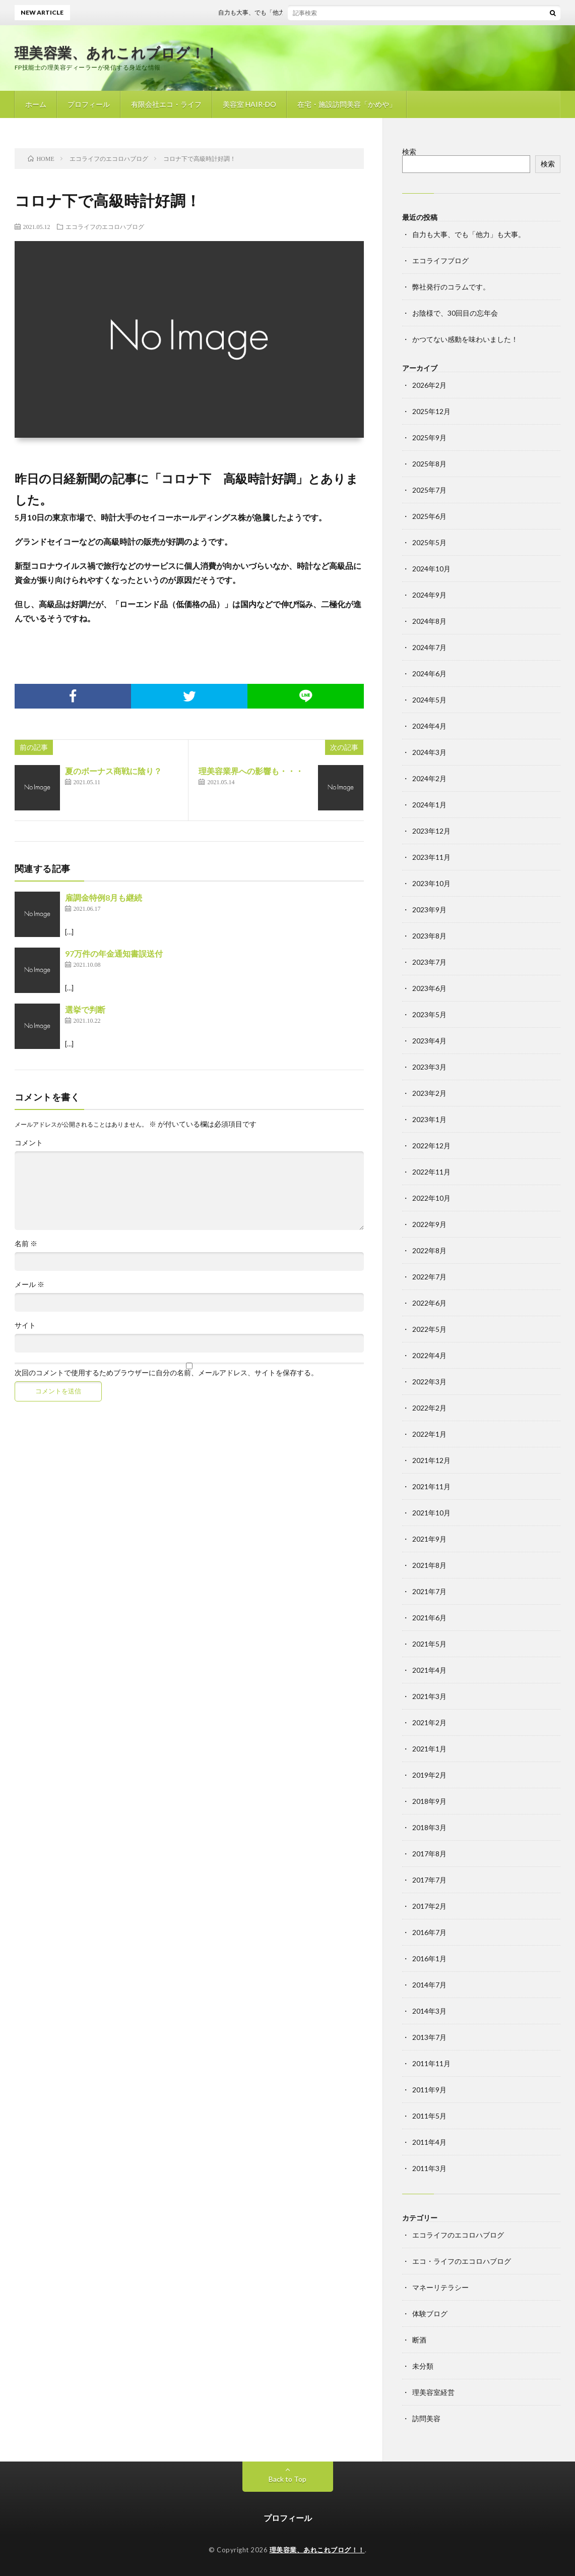  Describe the element at coordinates (429, 2037) in the screenshot. I see `2013年7月` at that location.